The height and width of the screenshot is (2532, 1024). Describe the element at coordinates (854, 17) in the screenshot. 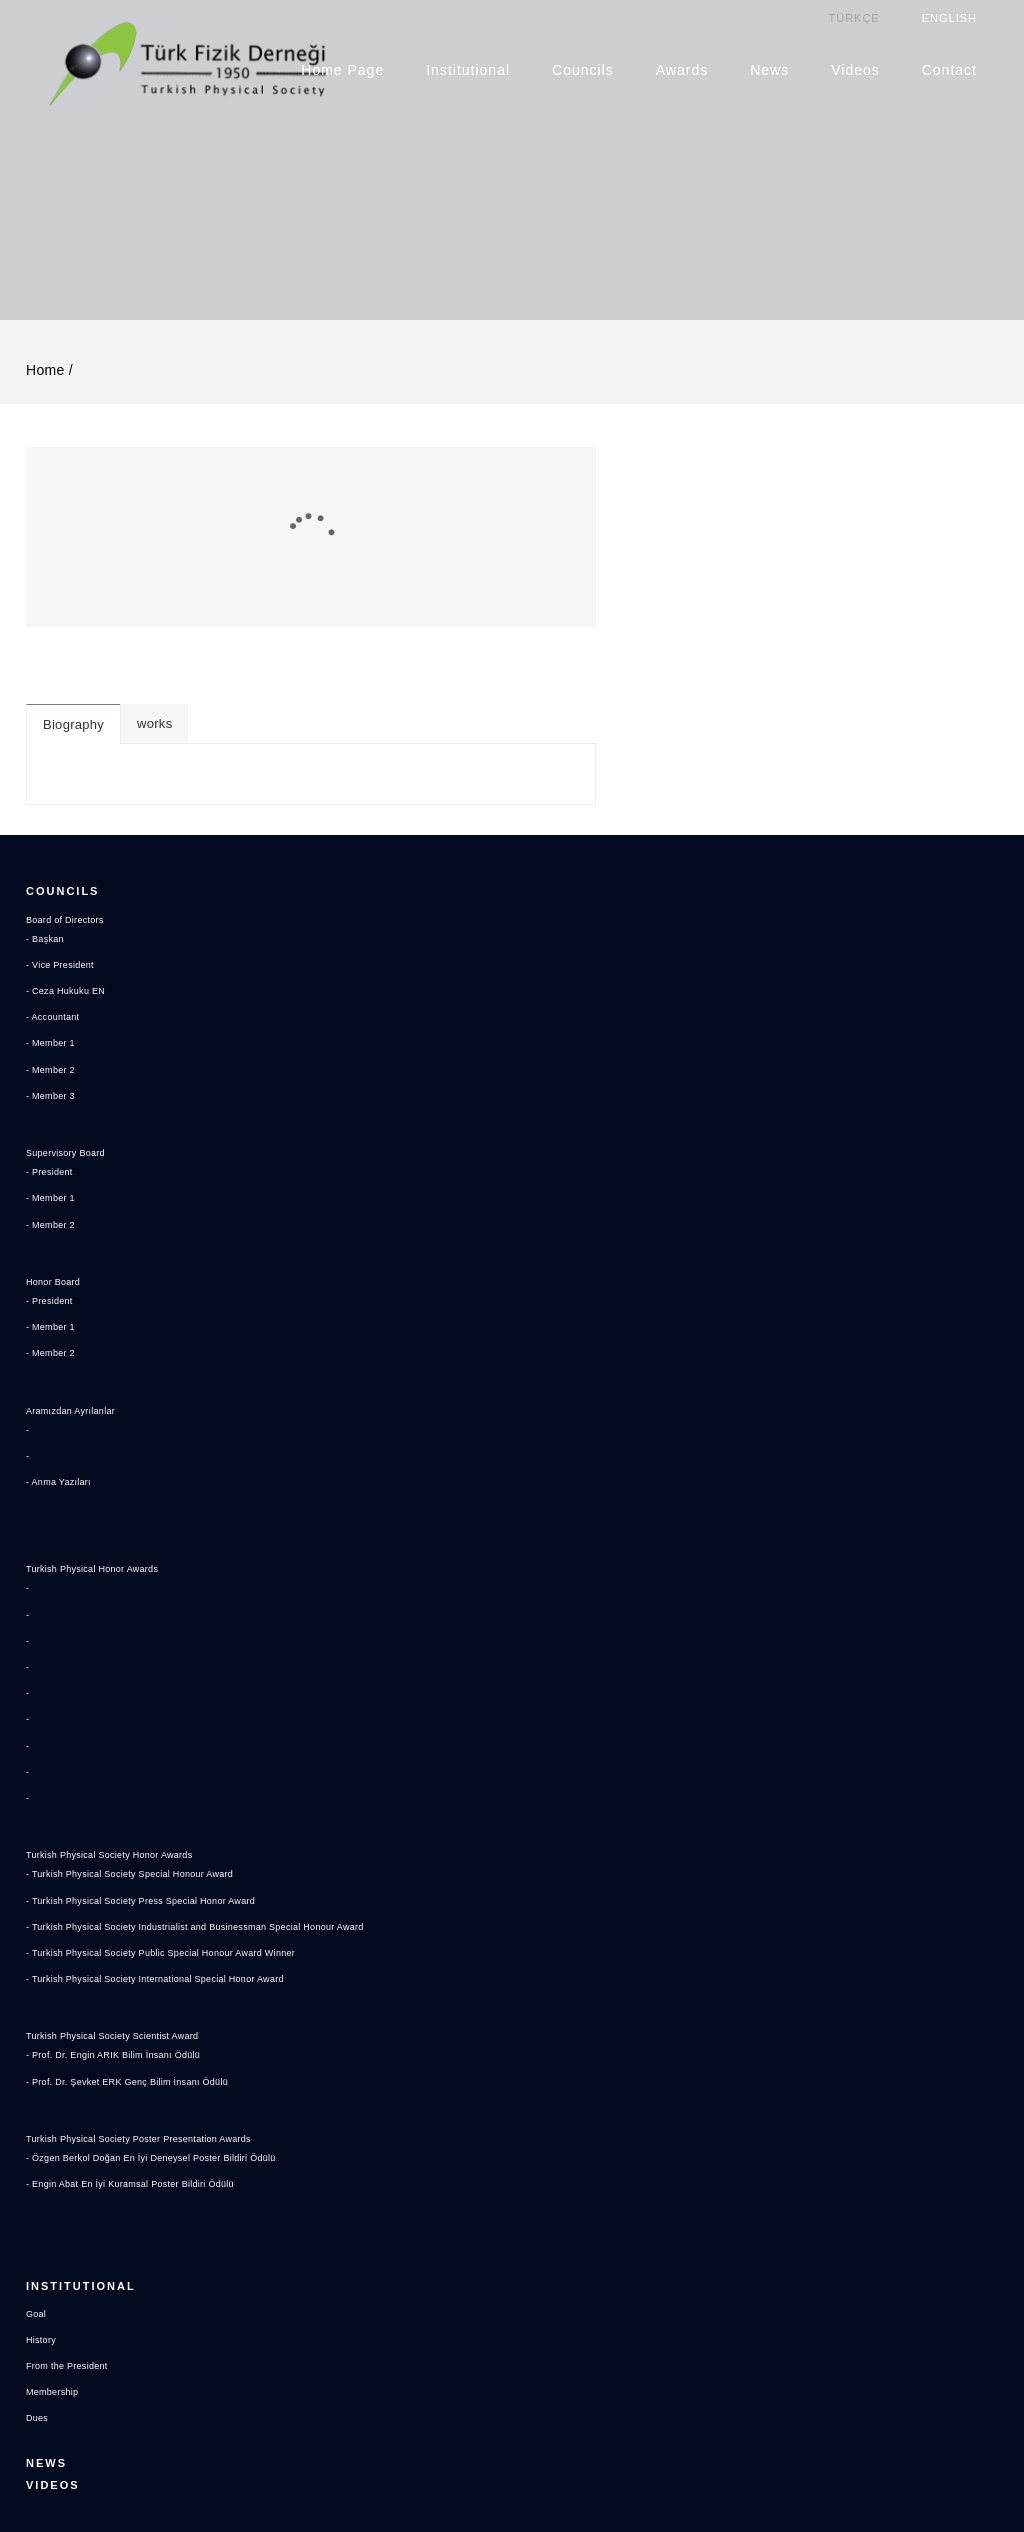

I see `TÜRKÇE` at that location.